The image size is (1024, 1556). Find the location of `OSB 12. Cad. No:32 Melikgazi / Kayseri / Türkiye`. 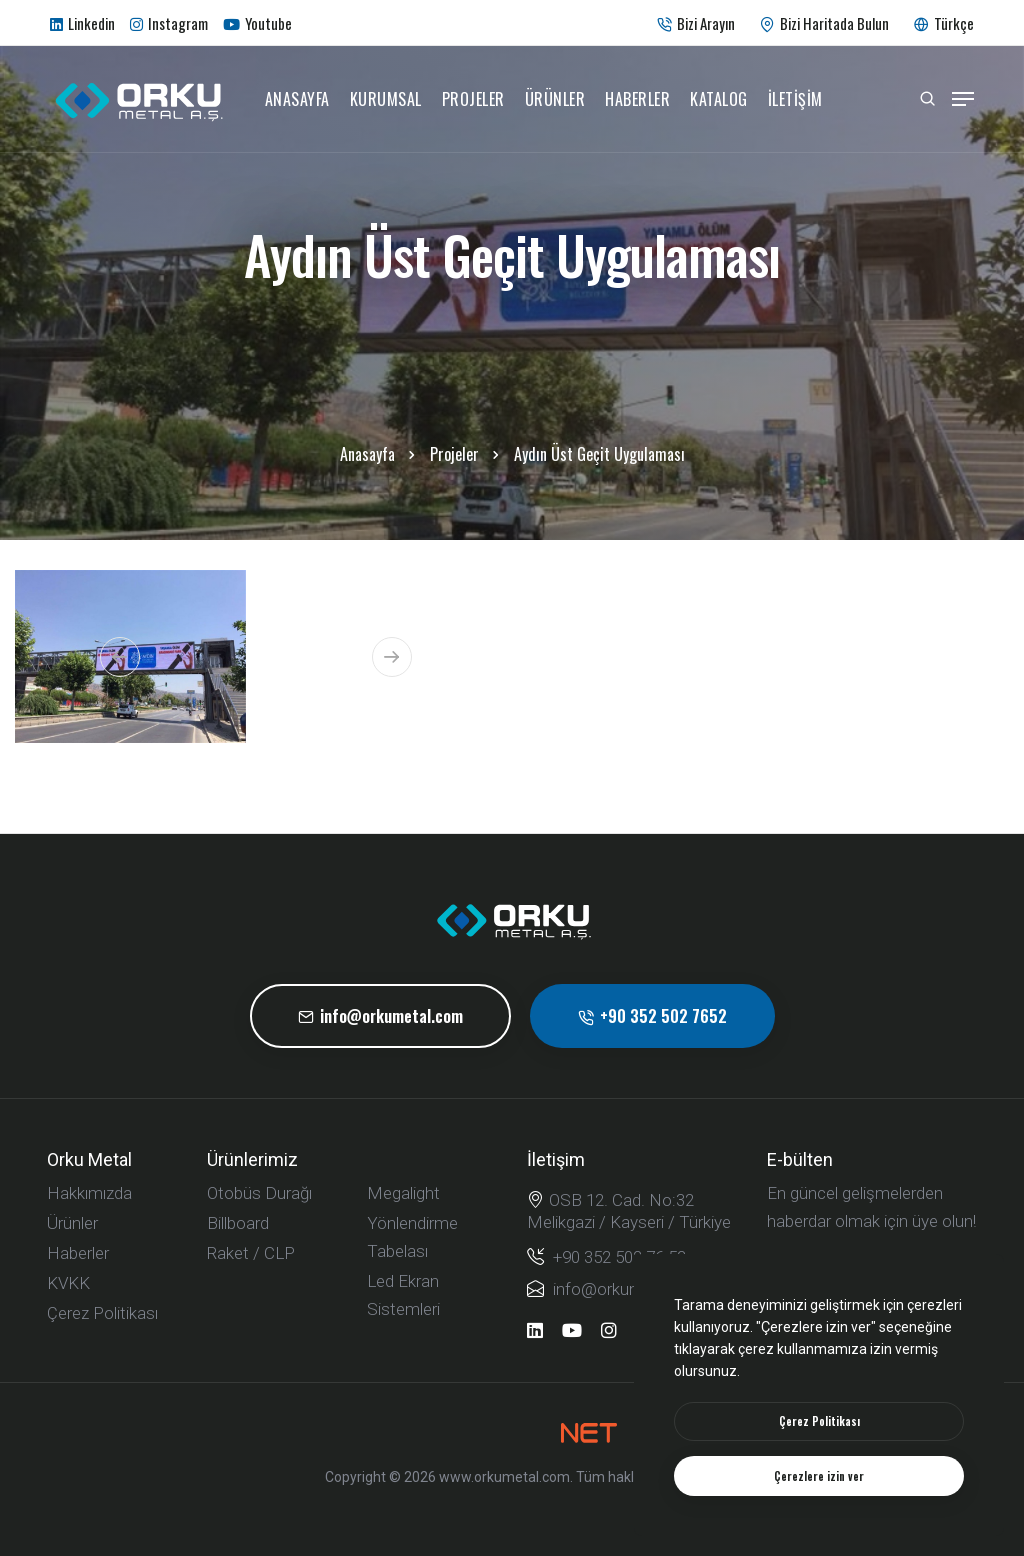

OSB 12. Cad. No:32 Melikgazi / Kayseri / Türkiye is located at coordinates (629, 1210).